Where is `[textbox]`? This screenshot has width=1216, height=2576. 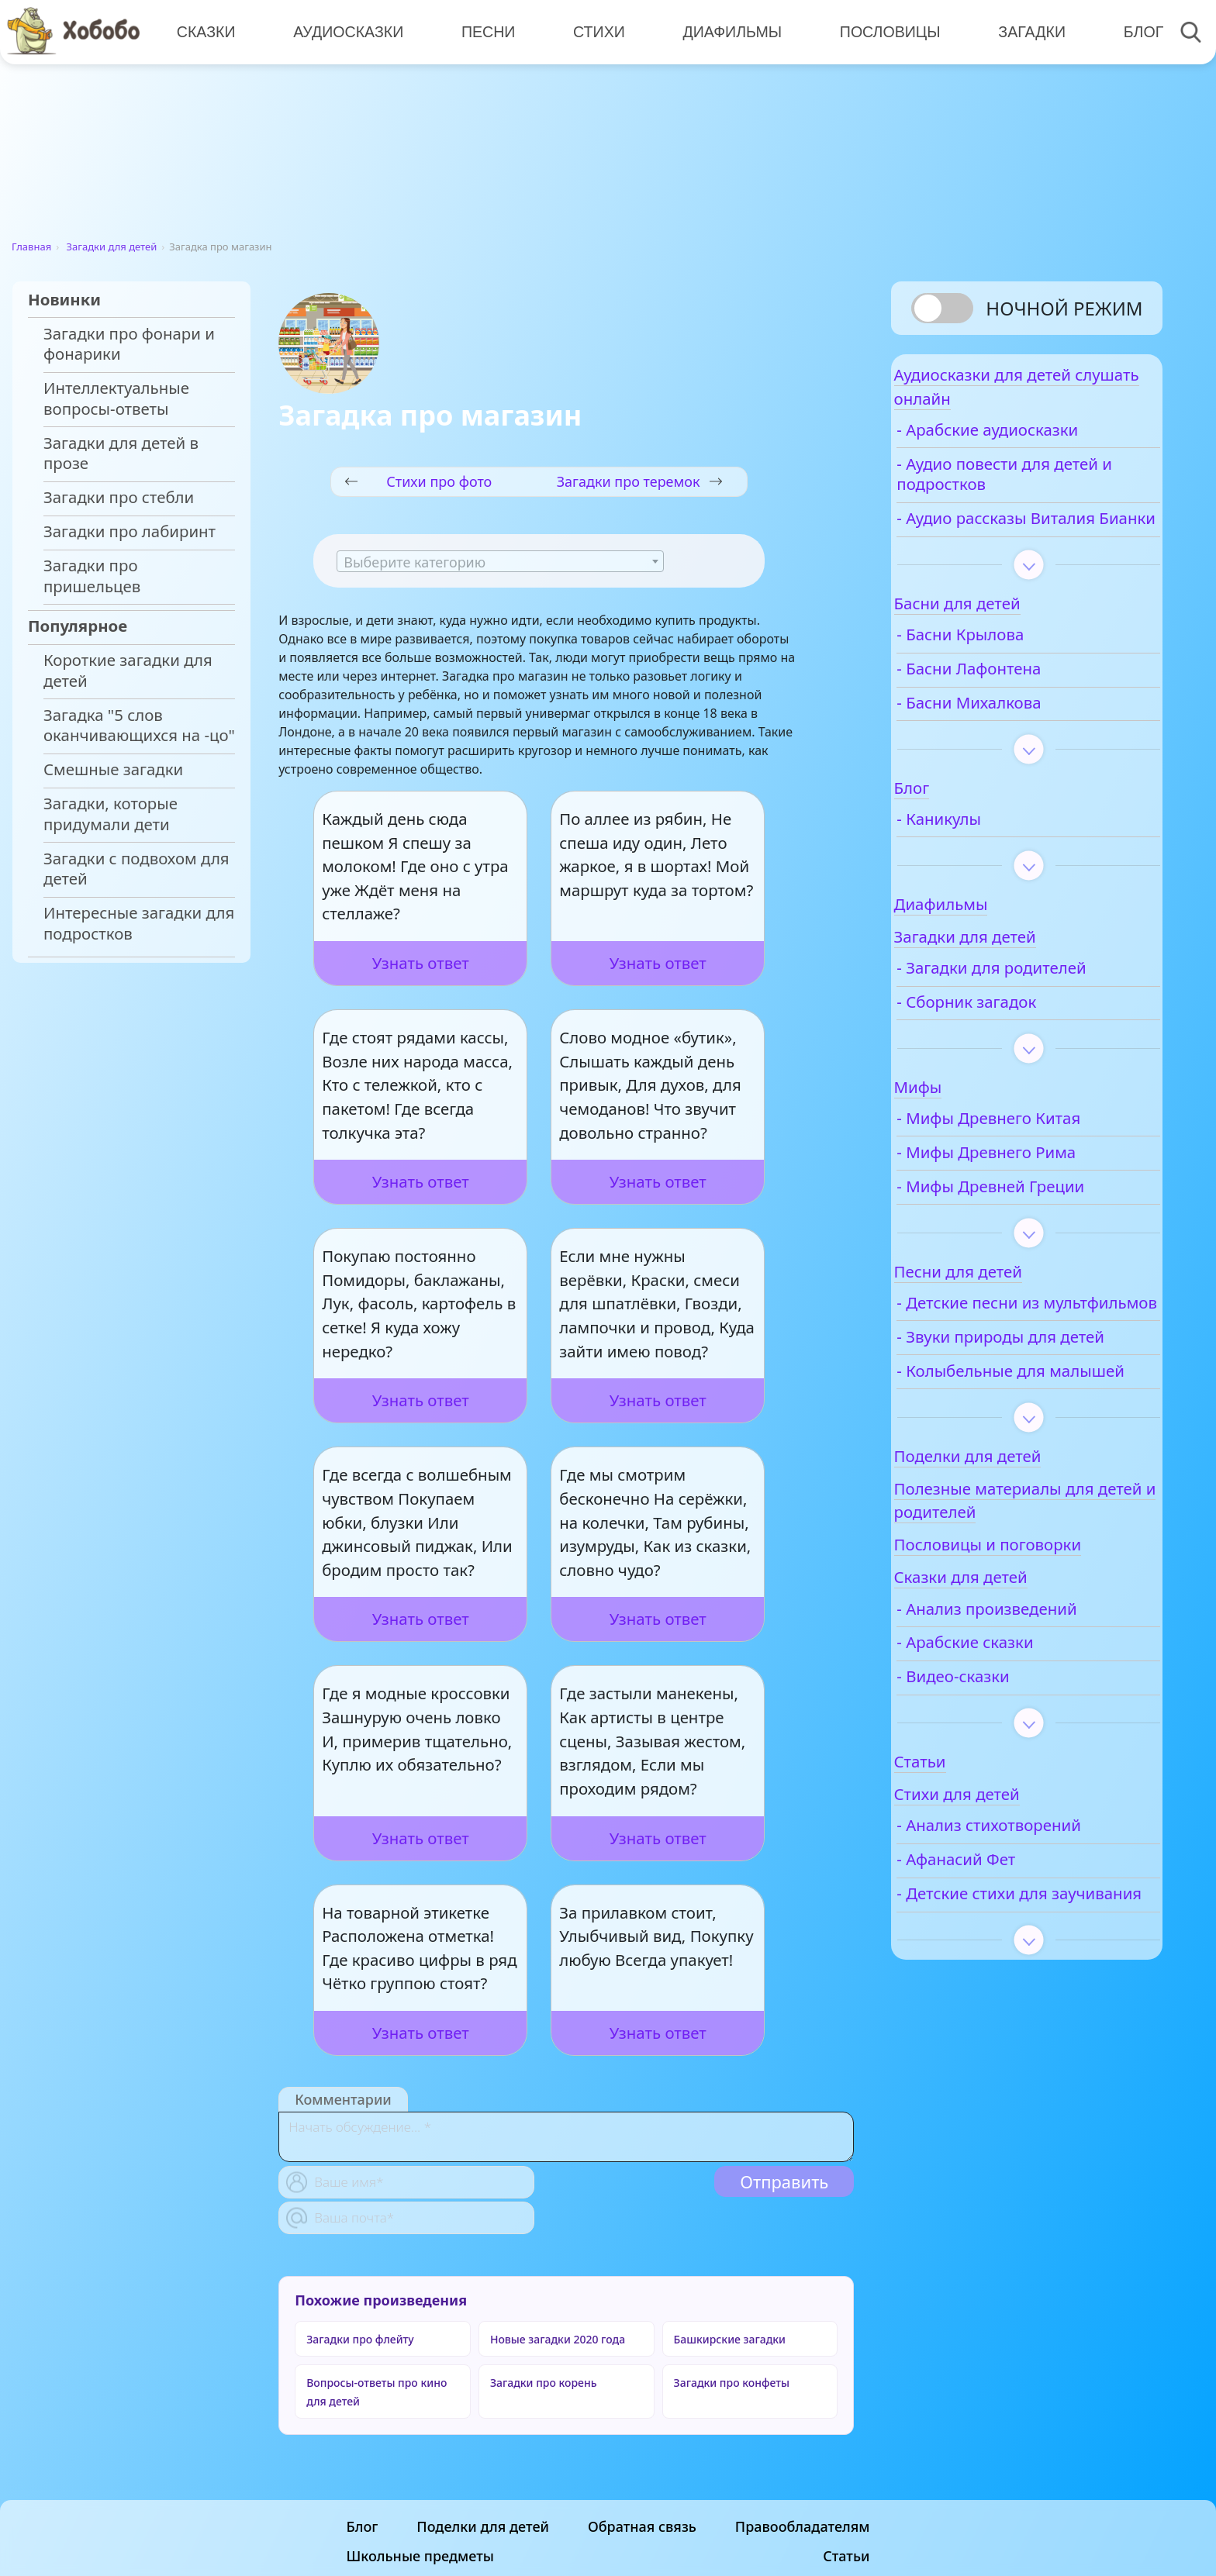
[textbox] is located at coordinates (500, 562).